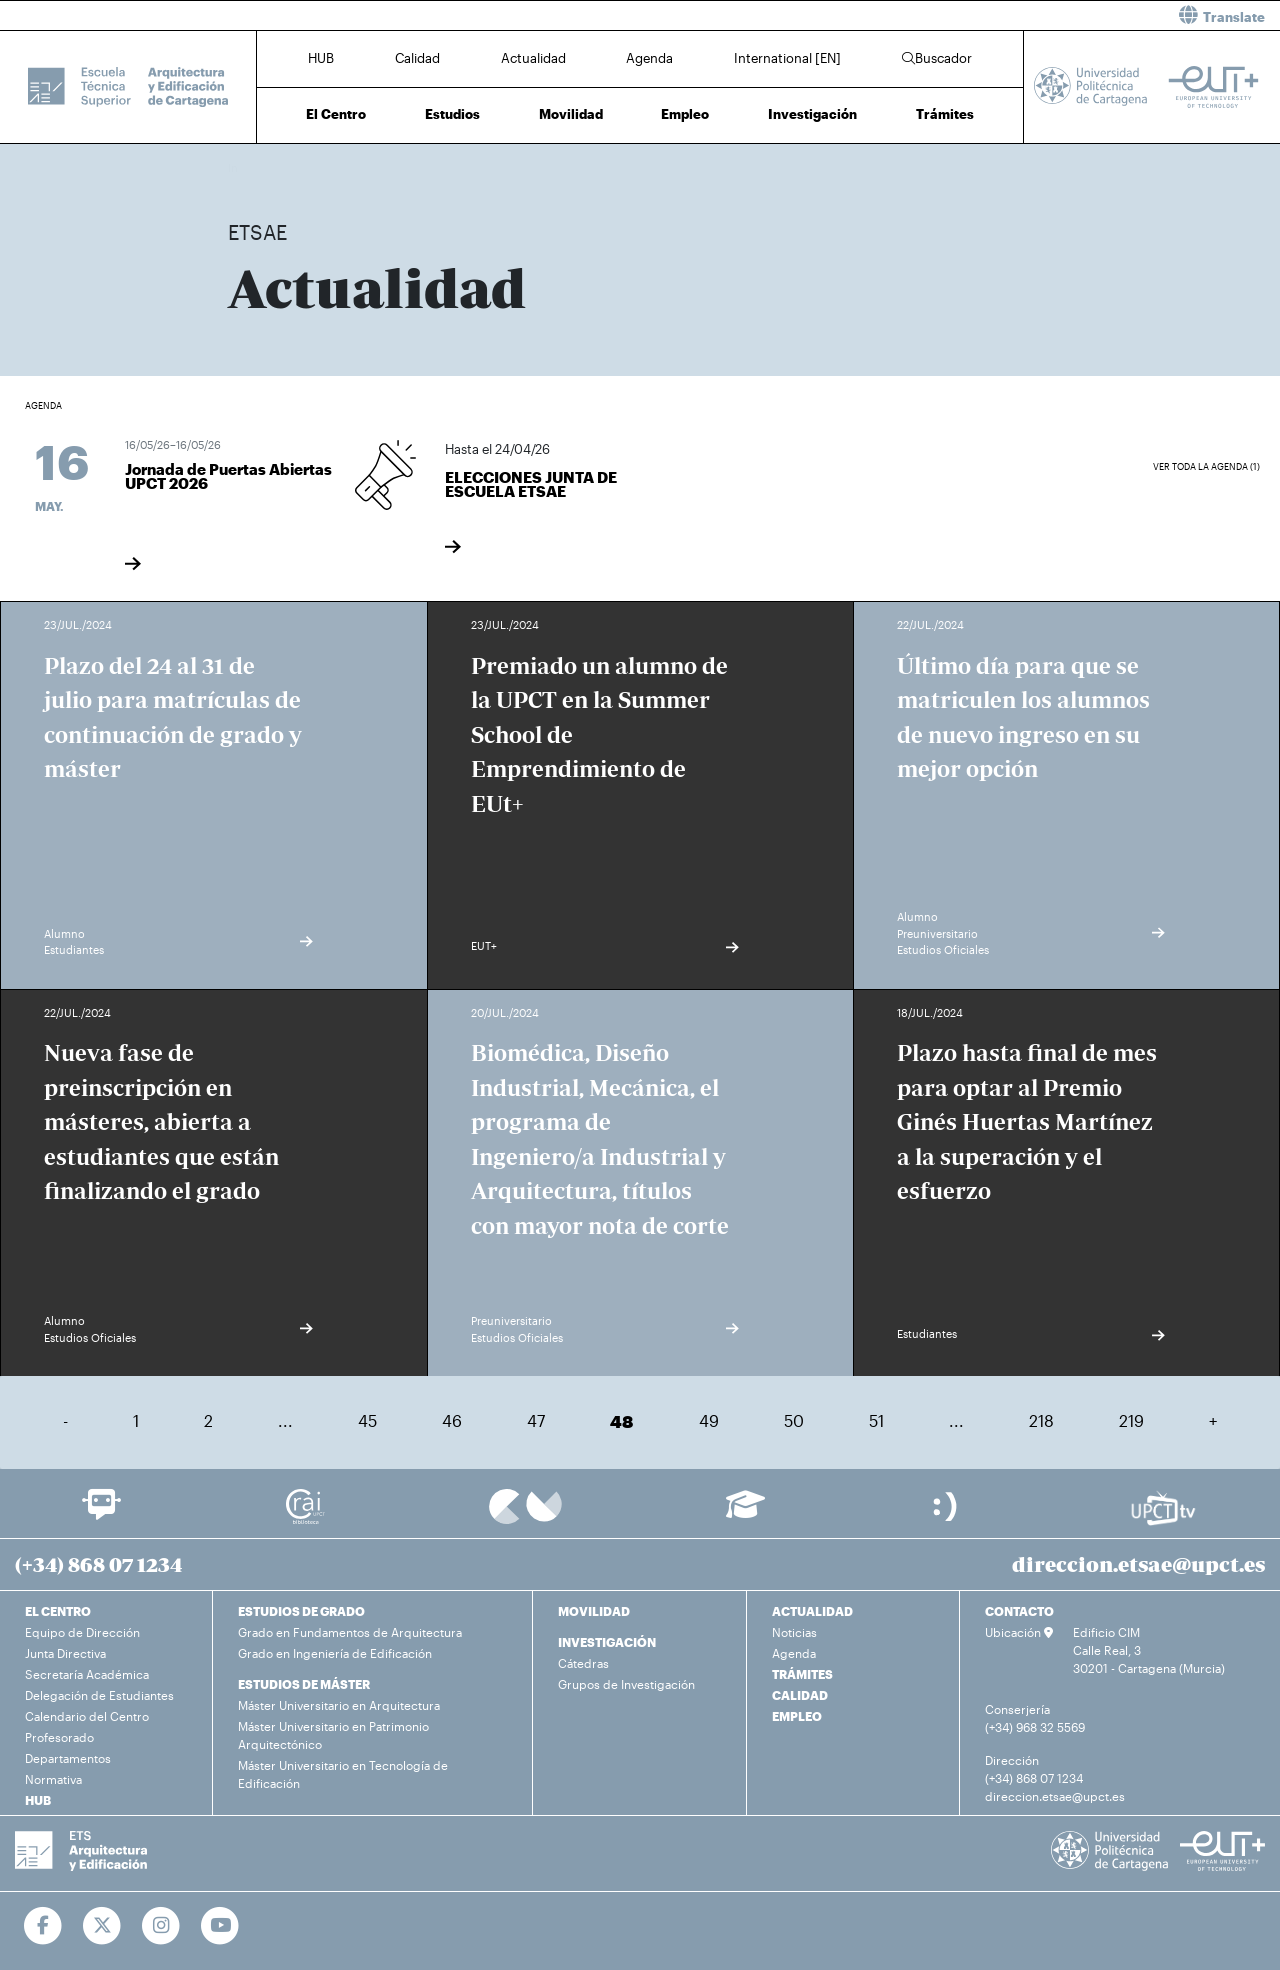  What do you see at coordinates (583, 1663) in the screenshot?
I see `Cátedras` at bounding box center [583, 1663].